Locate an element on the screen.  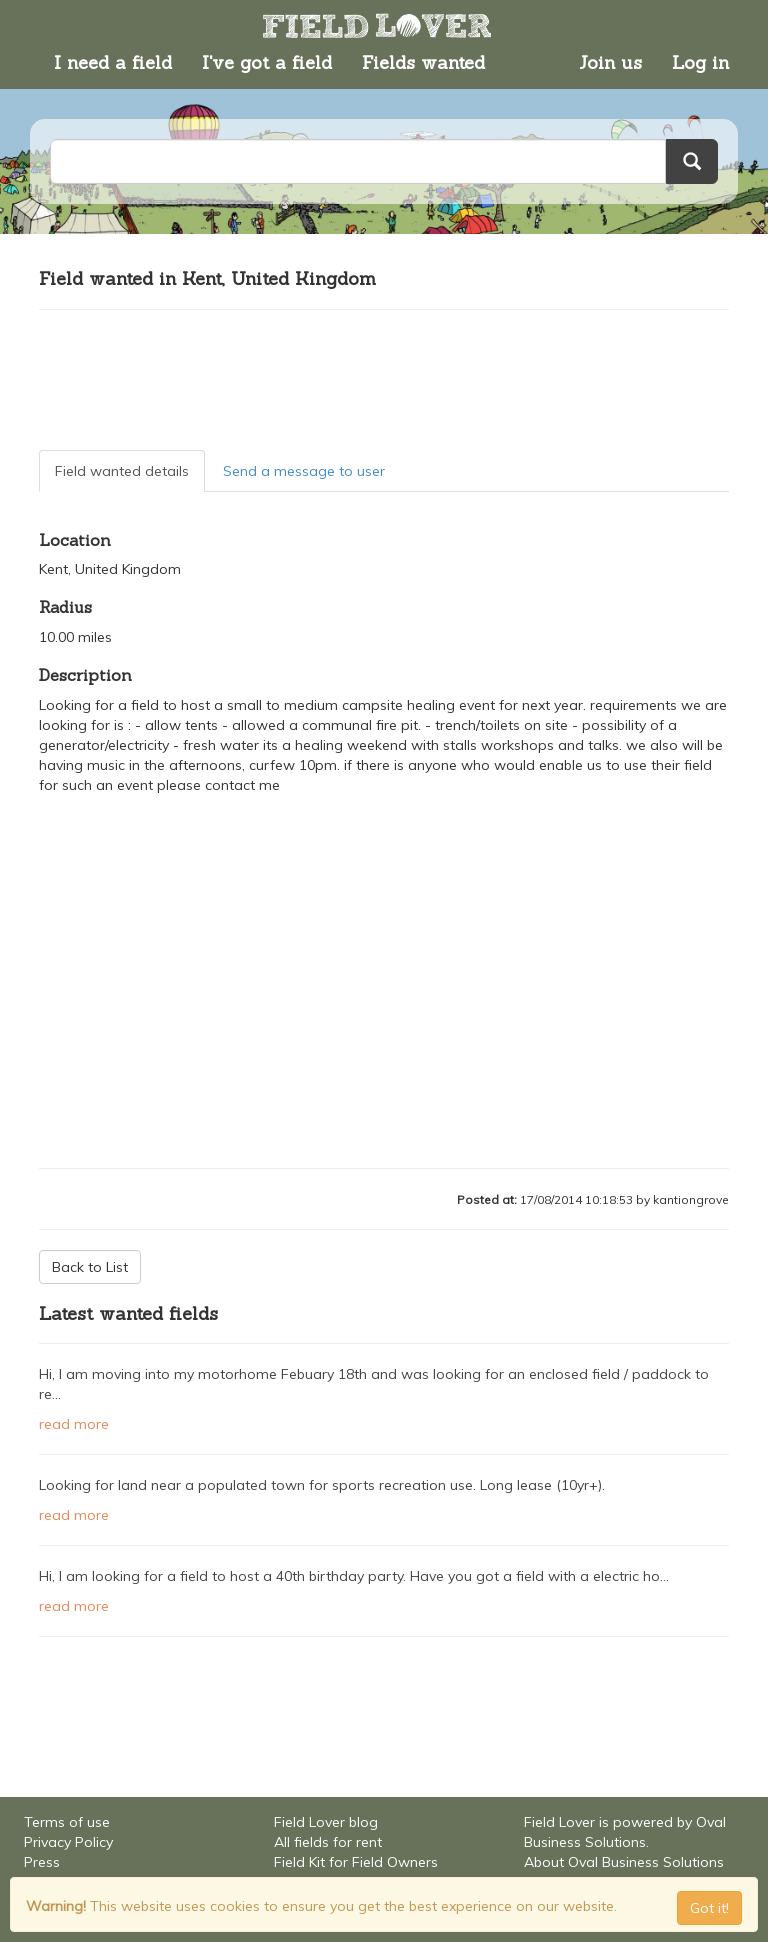
Log in is located at coordinates (700, 62).